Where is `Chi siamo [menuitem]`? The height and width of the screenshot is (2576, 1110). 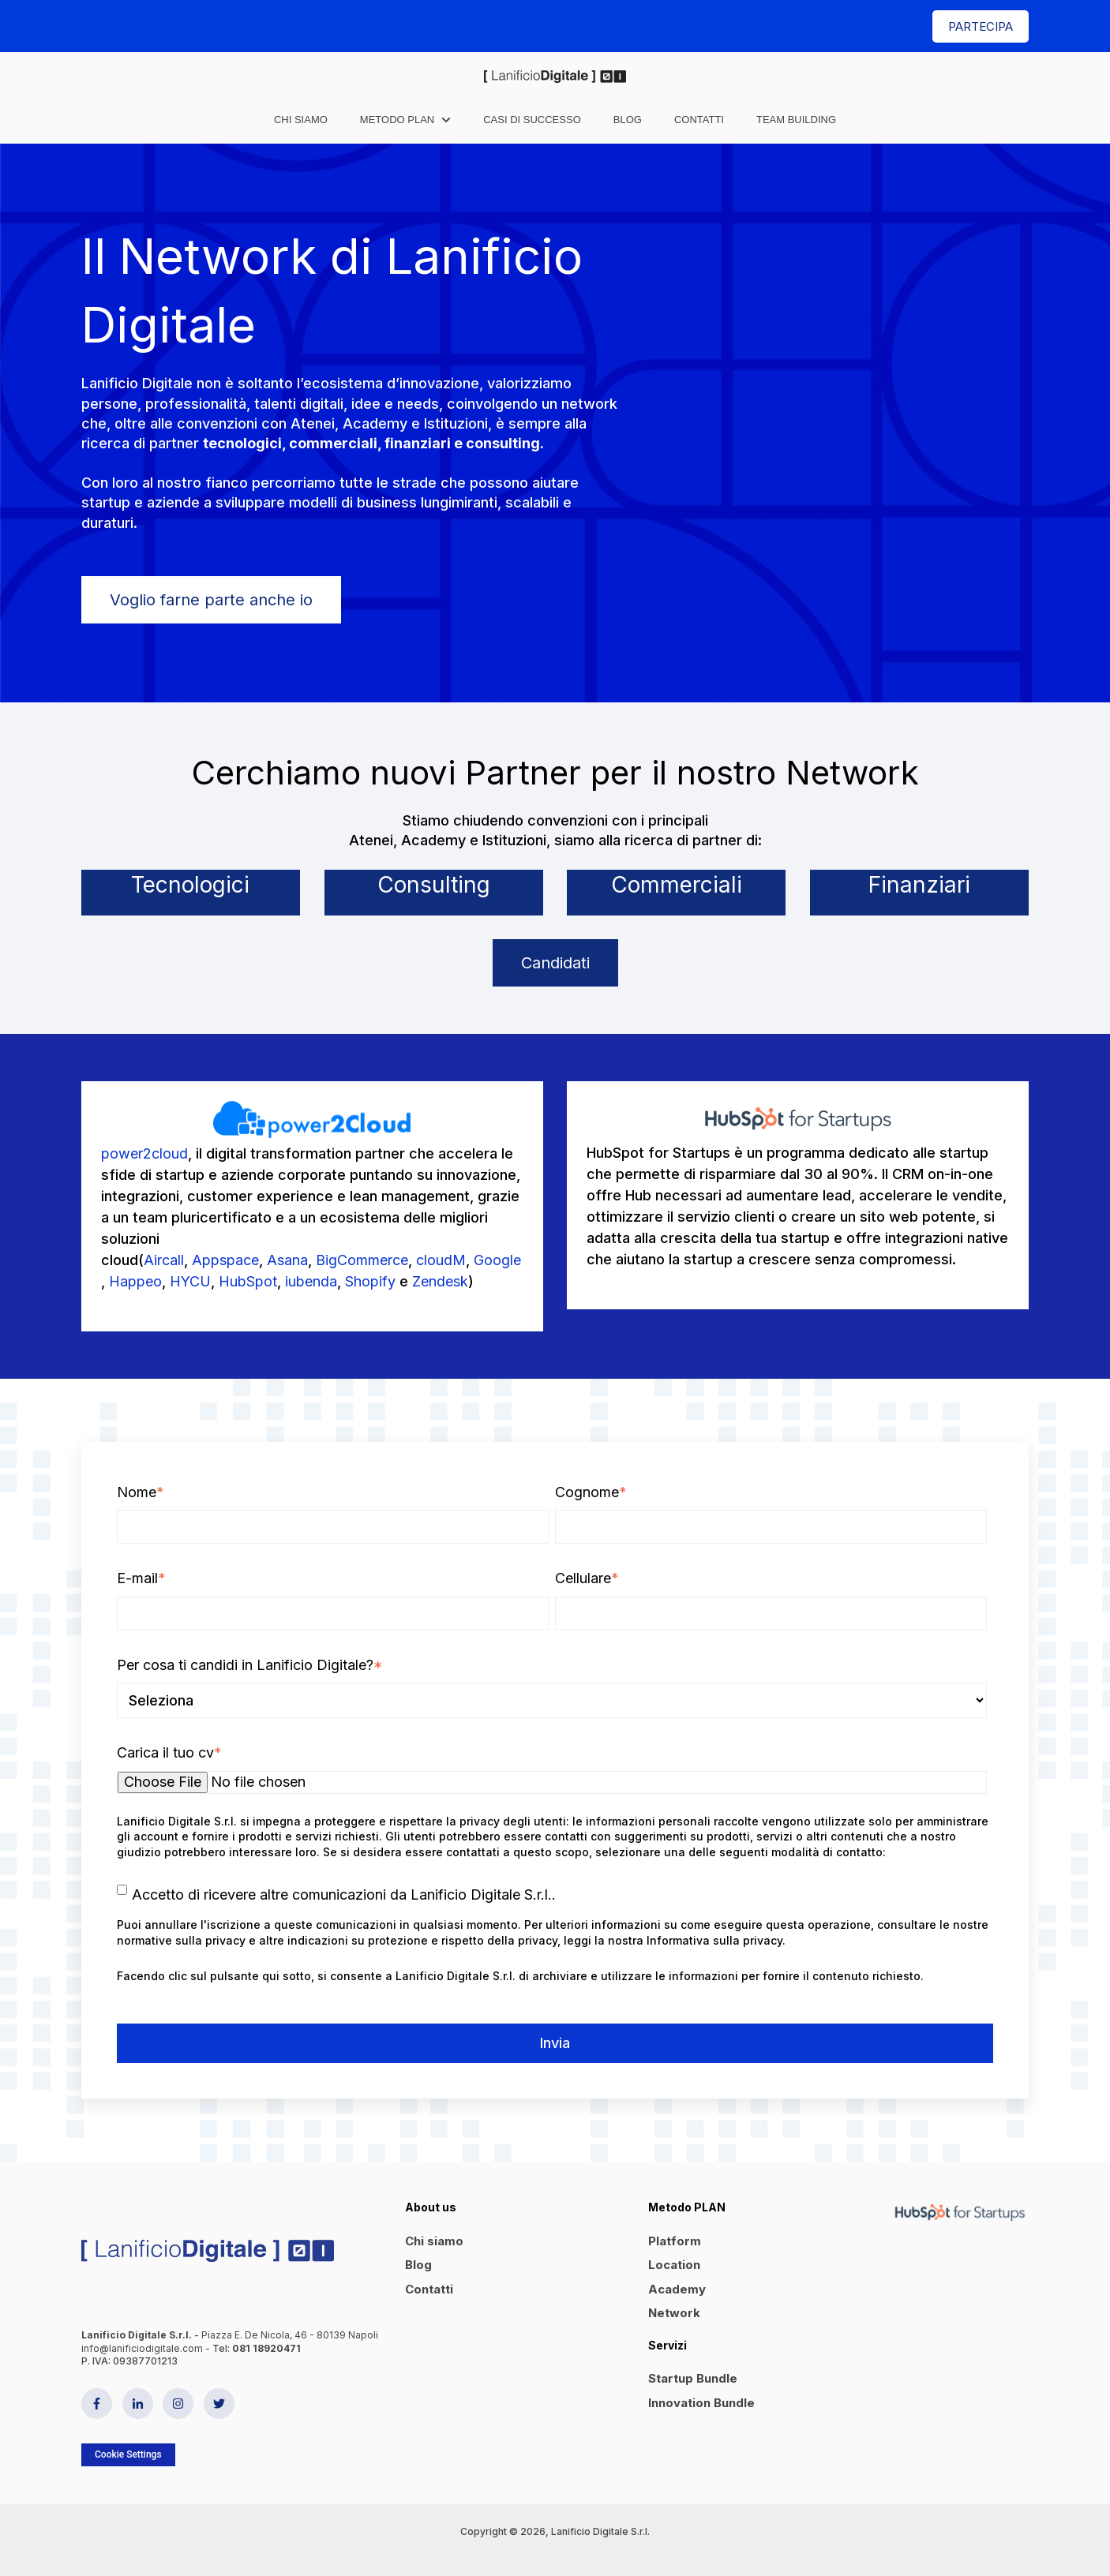
Chi siamo [menuitem] is located at coordinates (434, 2240).